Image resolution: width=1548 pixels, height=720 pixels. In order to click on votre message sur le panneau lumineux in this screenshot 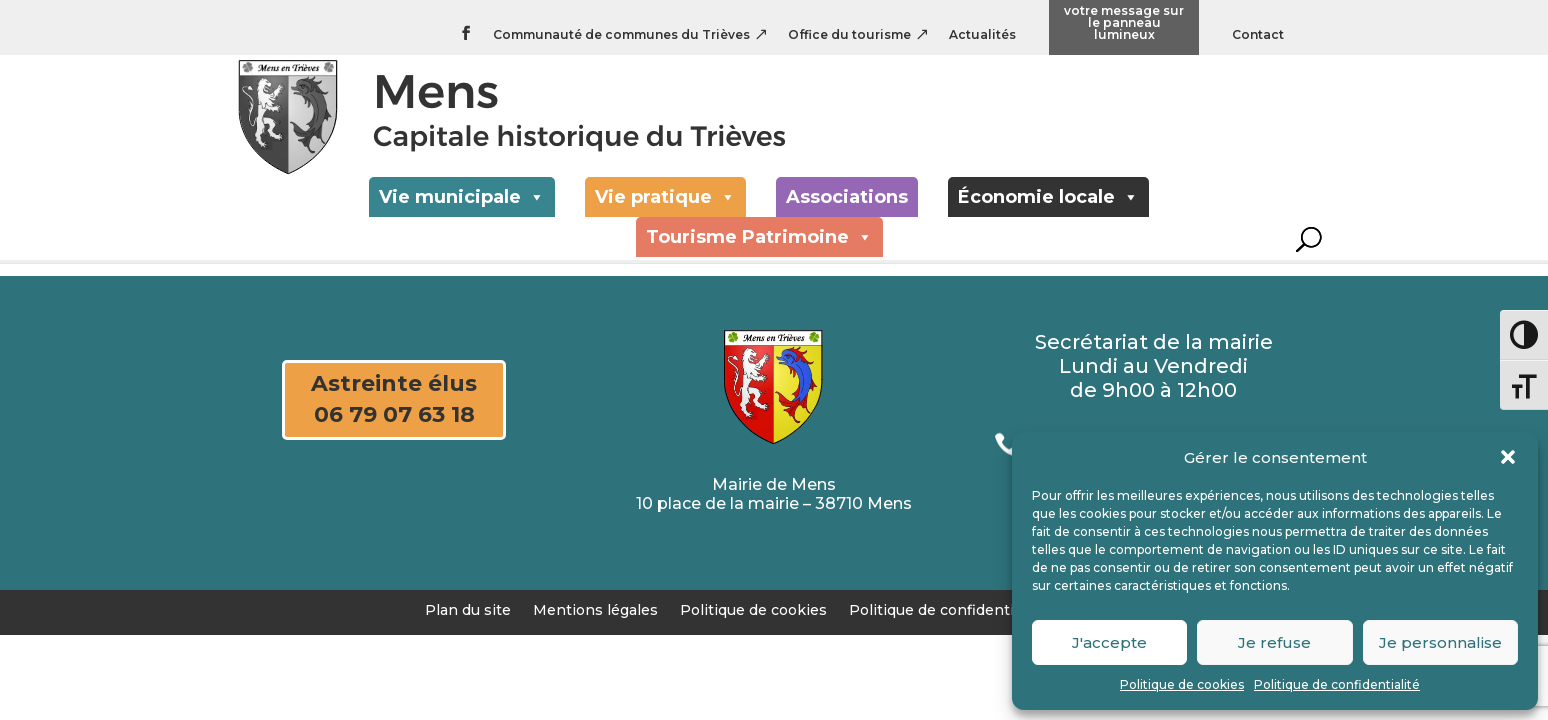, I will do `click(1124, 23)`.